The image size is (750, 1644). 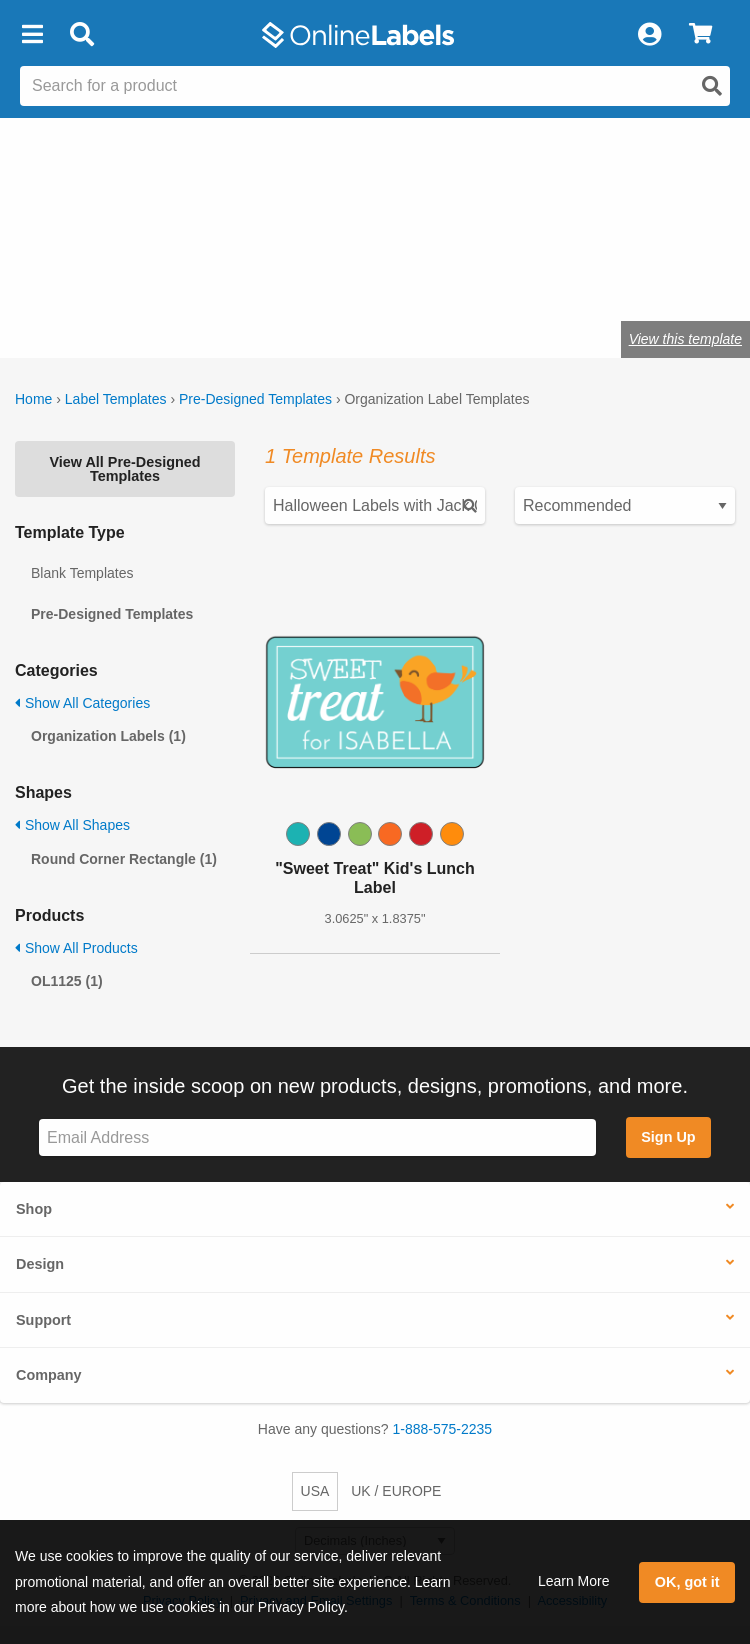 What do you see at coordinates (668, 1137) in the screenshot?
I see `Sign Up` at bounding box center [668, 1137].